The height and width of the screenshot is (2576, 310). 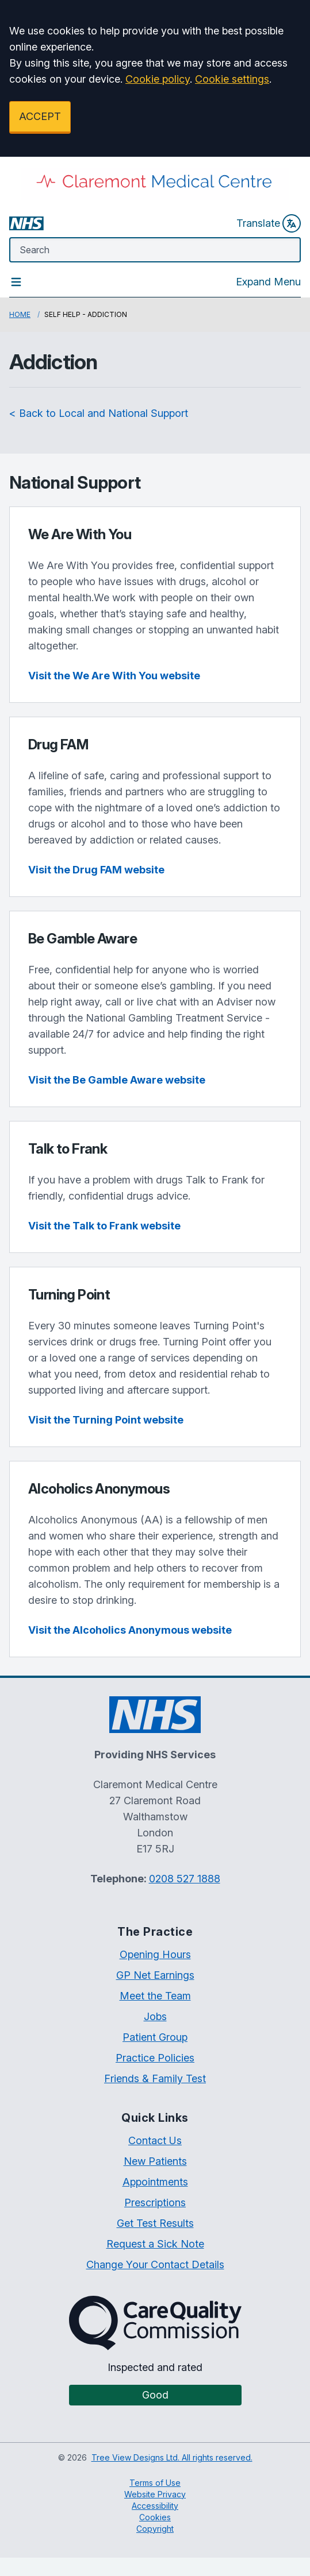 I want to click on Change Your Contact Details, so click(x=155, y=2264).